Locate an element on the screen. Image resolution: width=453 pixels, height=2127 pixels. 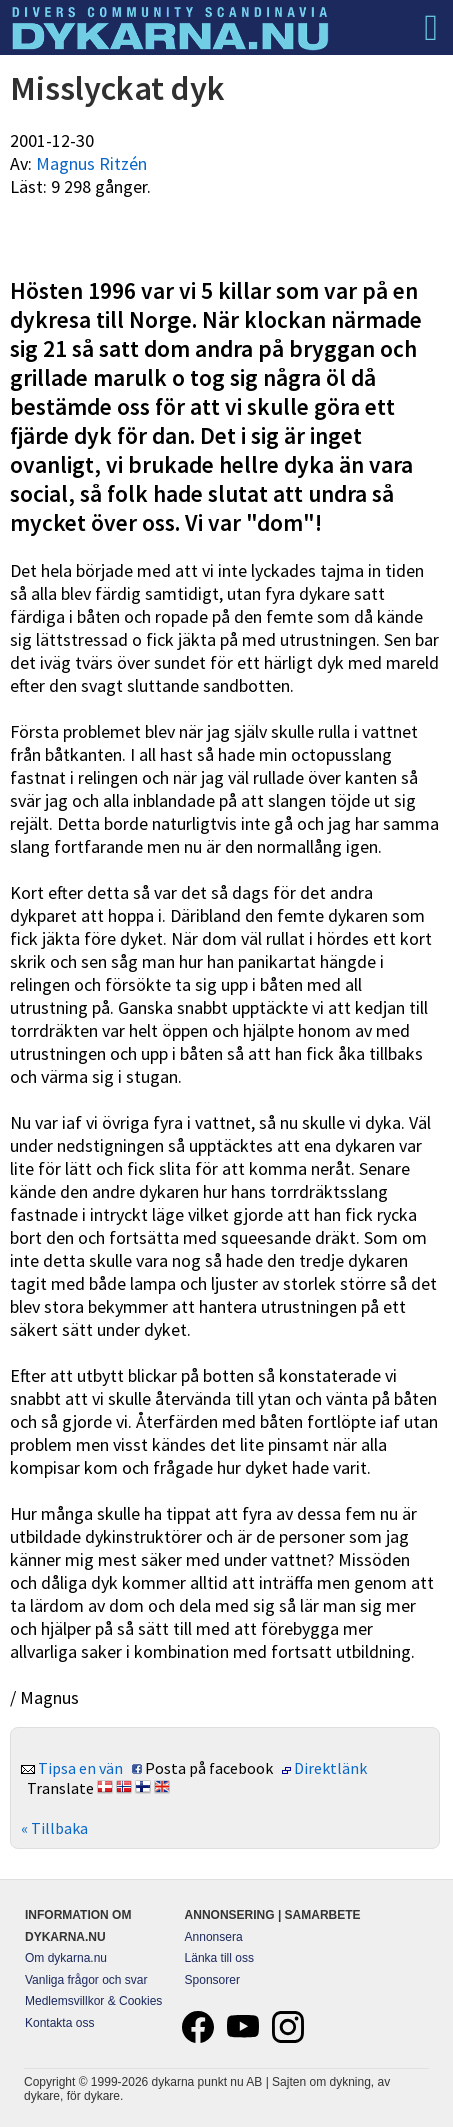
Om dykarna.nu is located at coordinates (66, 1958).